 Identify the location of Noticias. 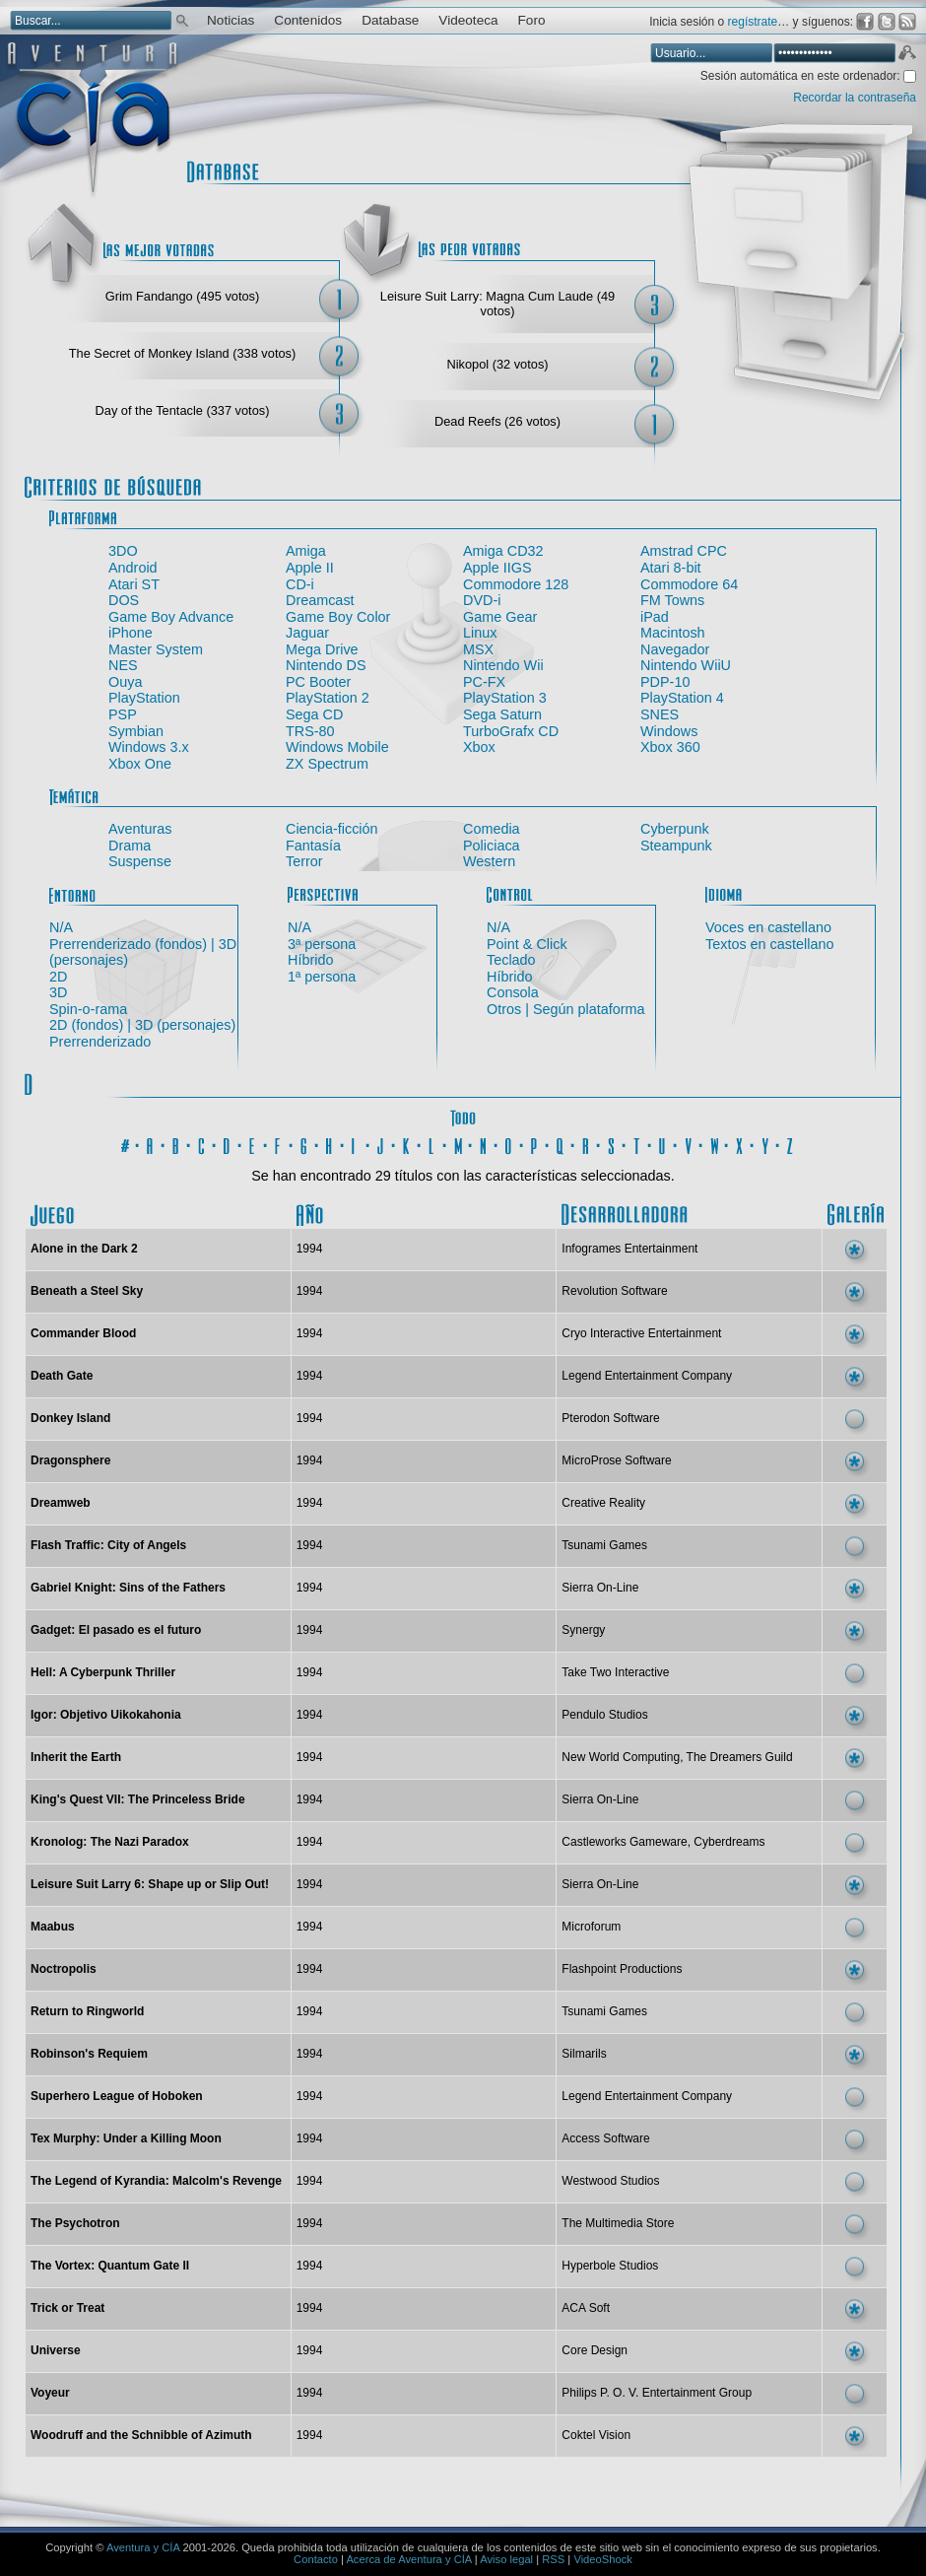
(230, 20).